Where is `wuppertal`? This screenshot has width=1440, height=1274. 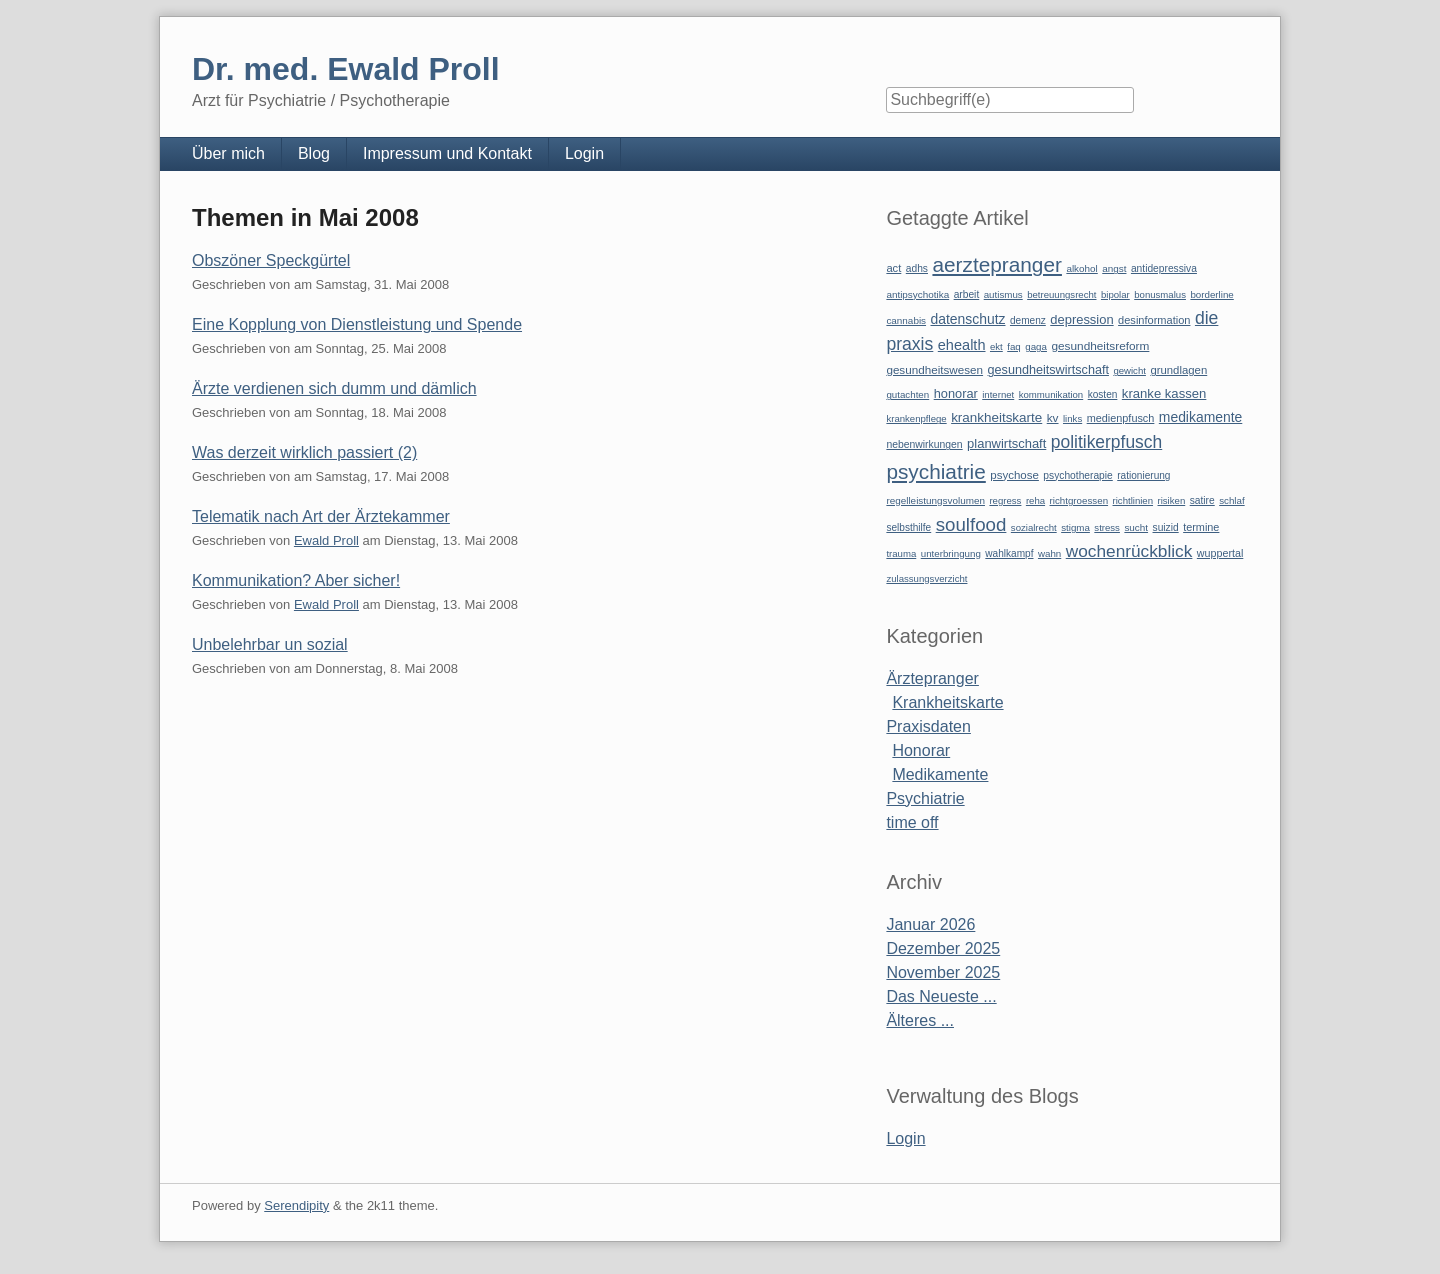 wuppertal is located at coordinates (1220, 553).